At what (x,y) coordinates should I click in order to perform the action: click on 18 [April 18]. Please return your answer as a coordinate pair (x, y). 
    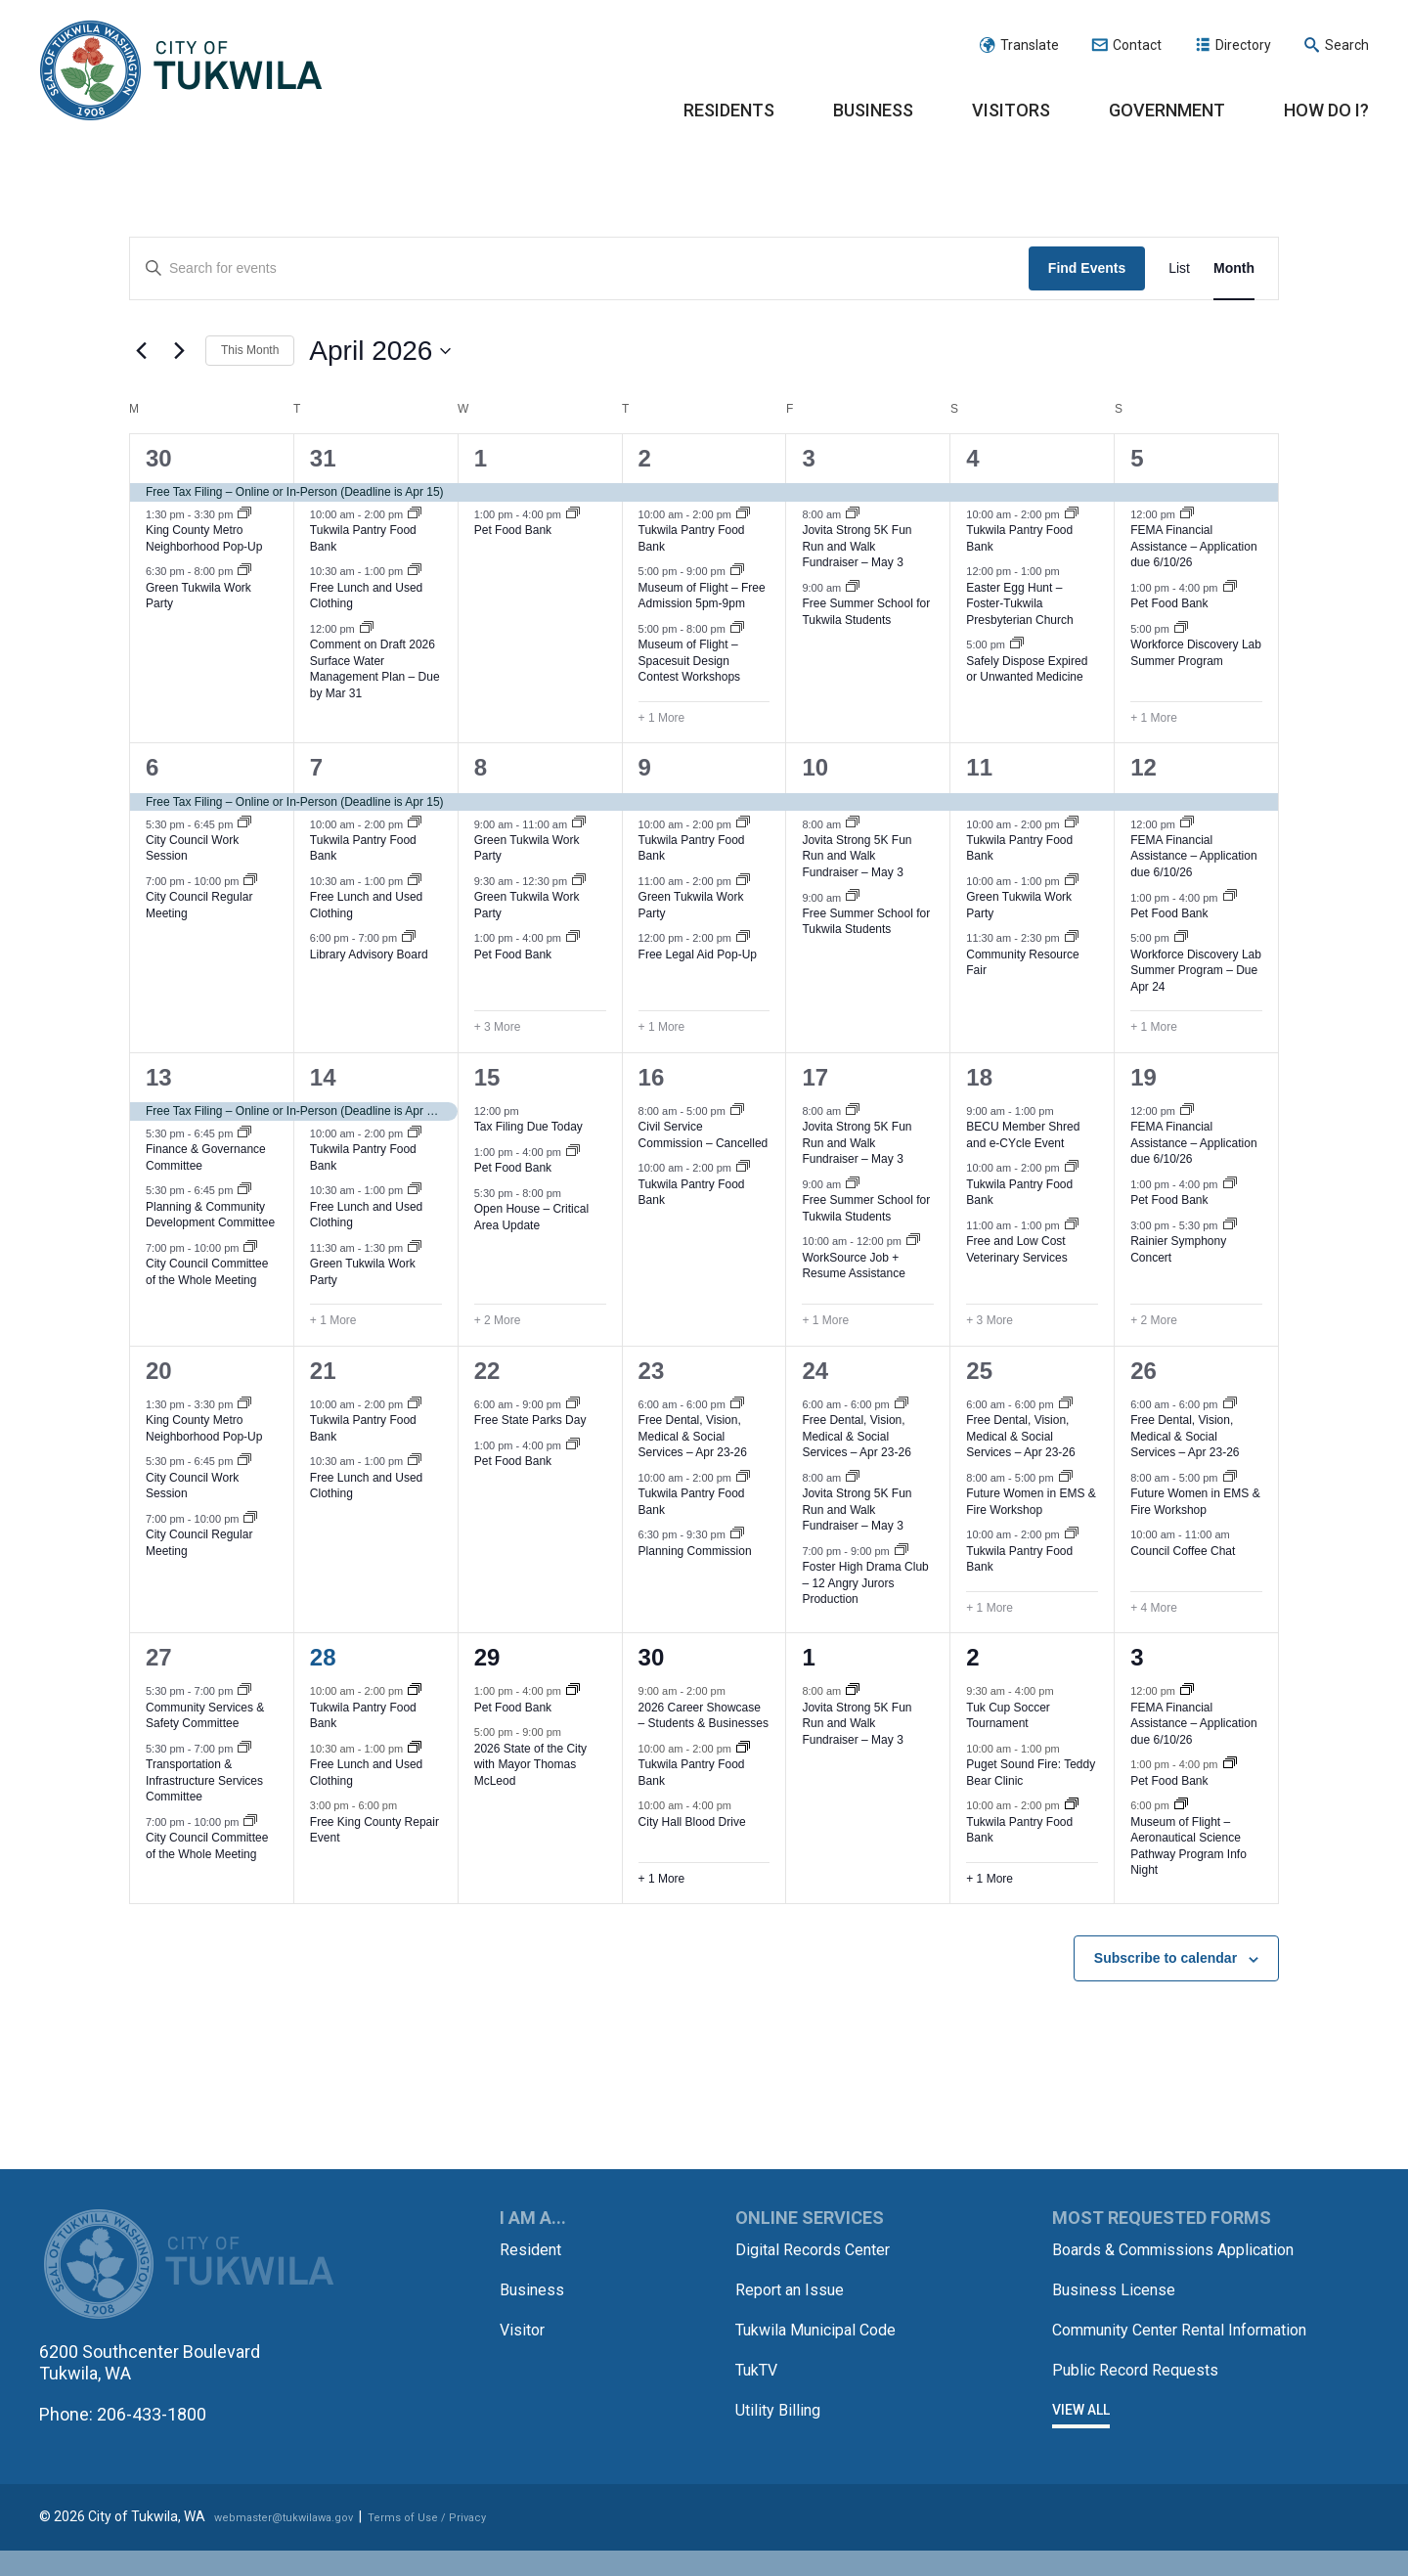
    Looking at the image, I should click on (979, 1077).